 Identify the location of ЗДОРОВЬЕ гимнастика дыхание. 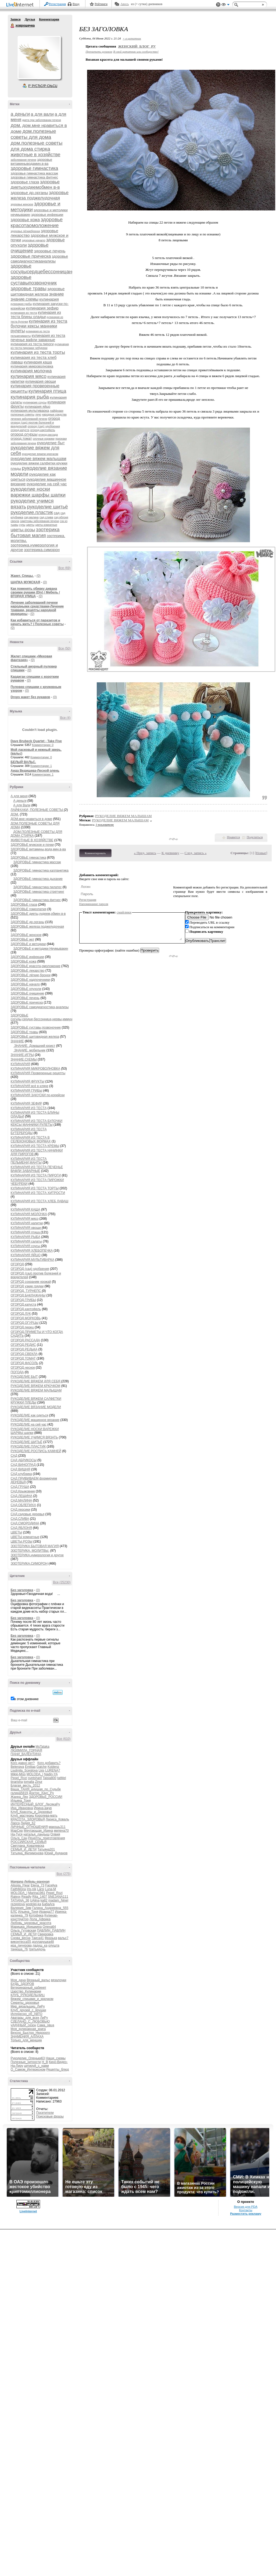
(38, 879).